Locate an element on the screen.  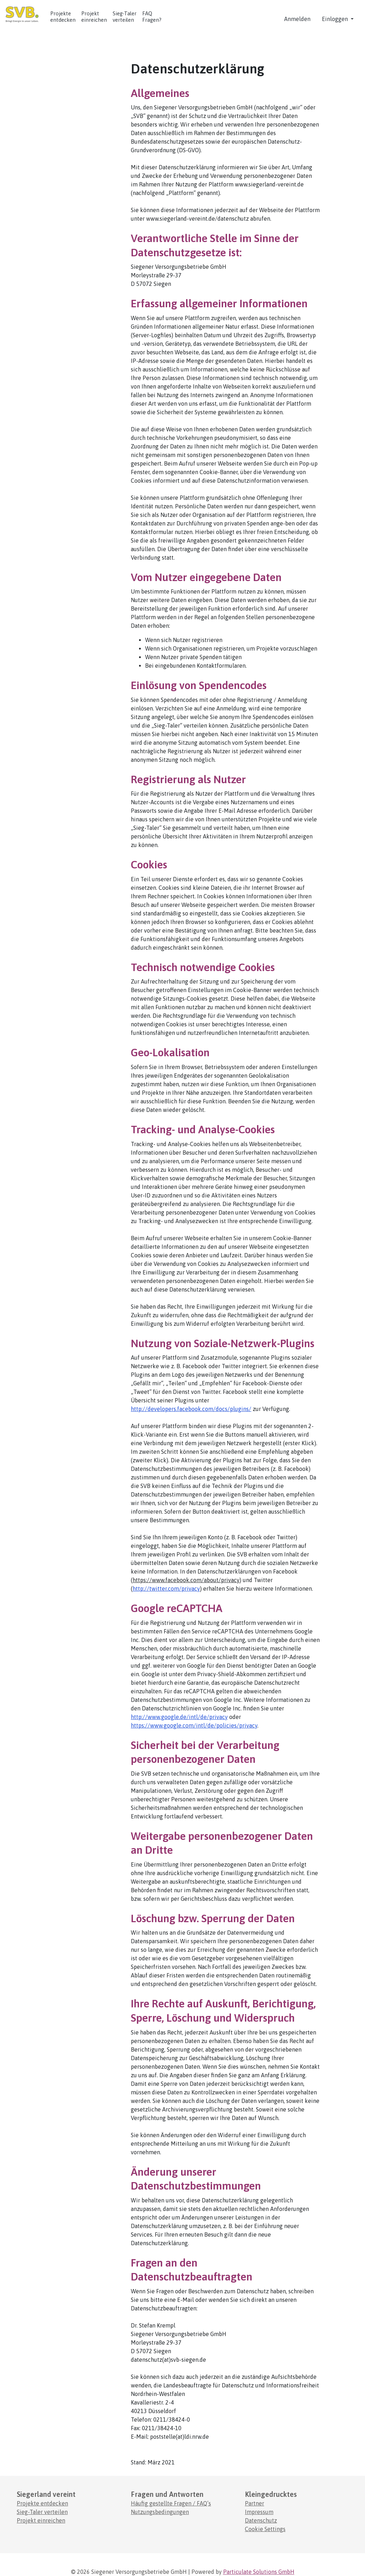
https://www.google.com/intl/de/policies/privacy is located at coordinates (194, 1725).